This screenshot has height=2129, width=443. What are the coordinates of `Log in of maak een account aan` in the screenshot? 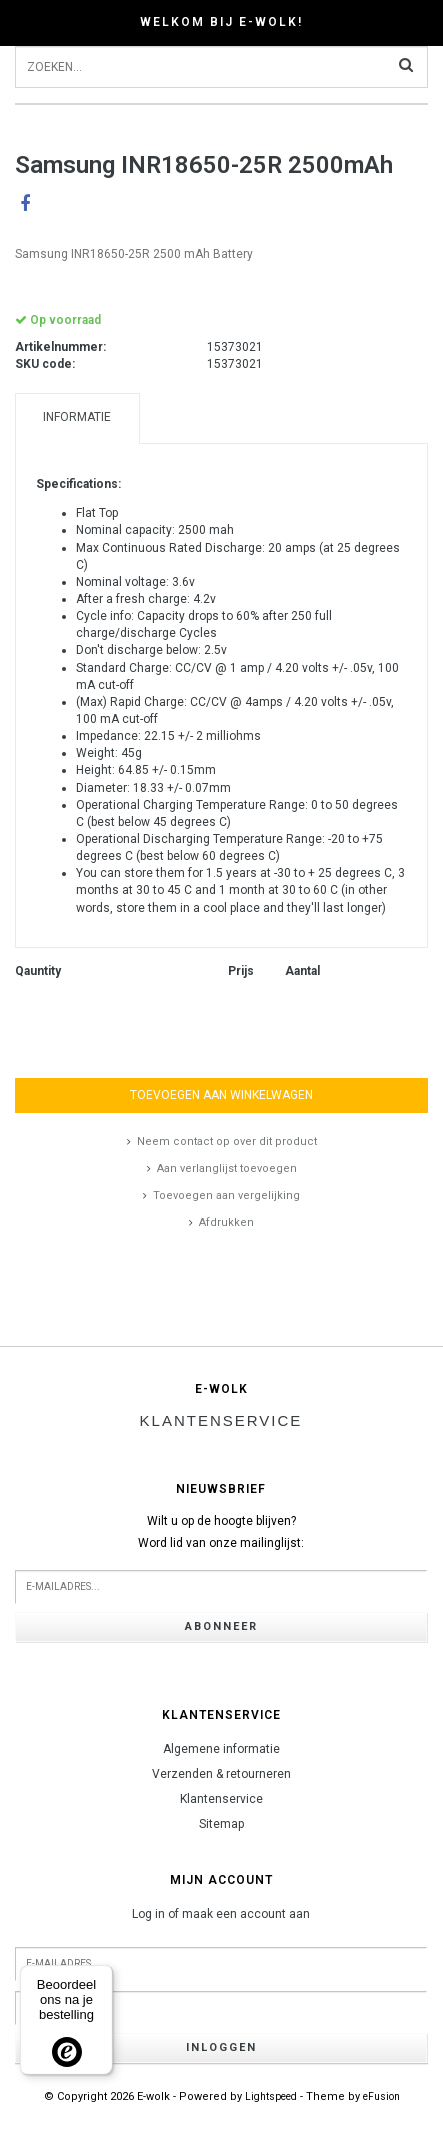 It's located at (221, 1914).